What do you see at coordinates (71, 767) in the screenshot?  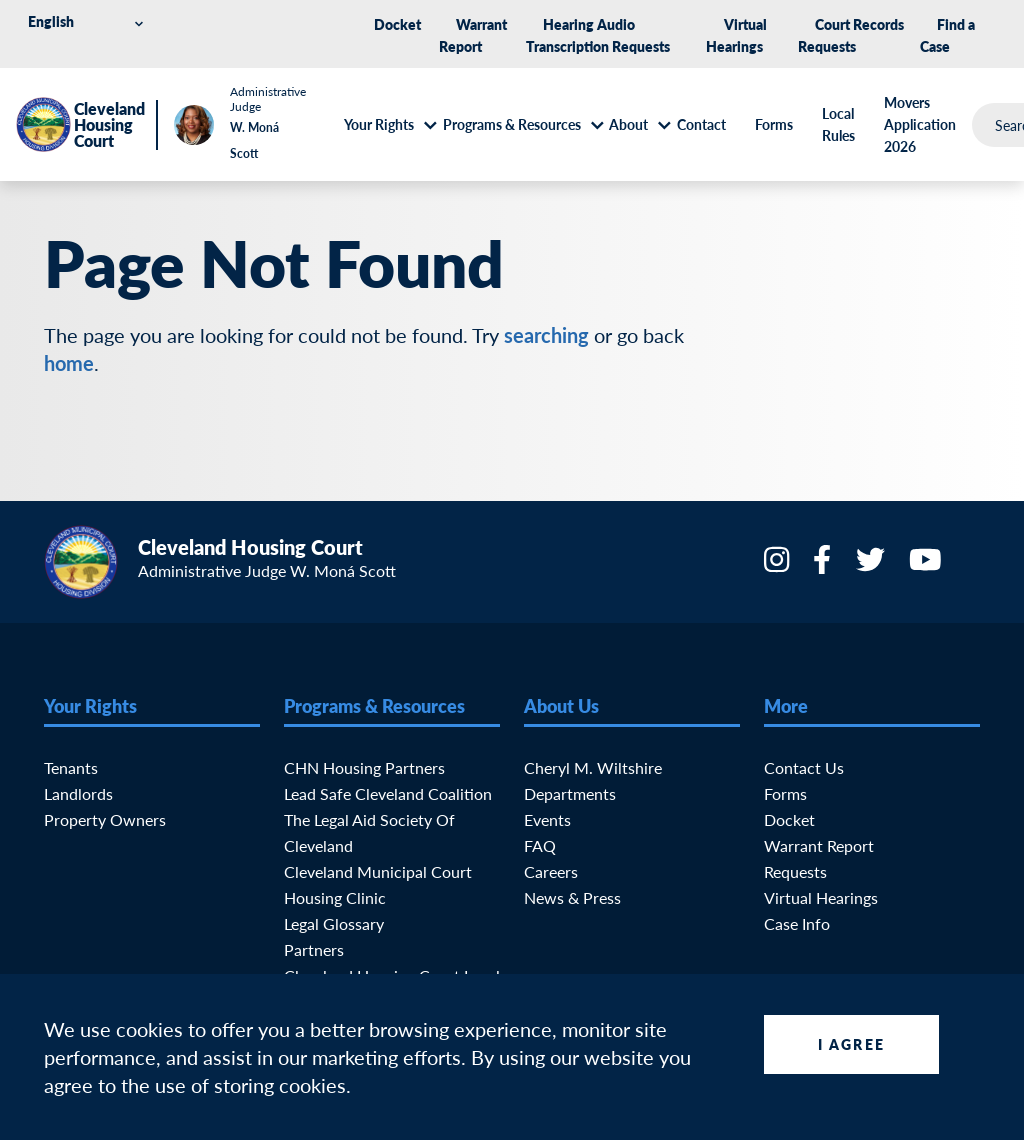 I see `Tenants` at bounding box center [71, 767].